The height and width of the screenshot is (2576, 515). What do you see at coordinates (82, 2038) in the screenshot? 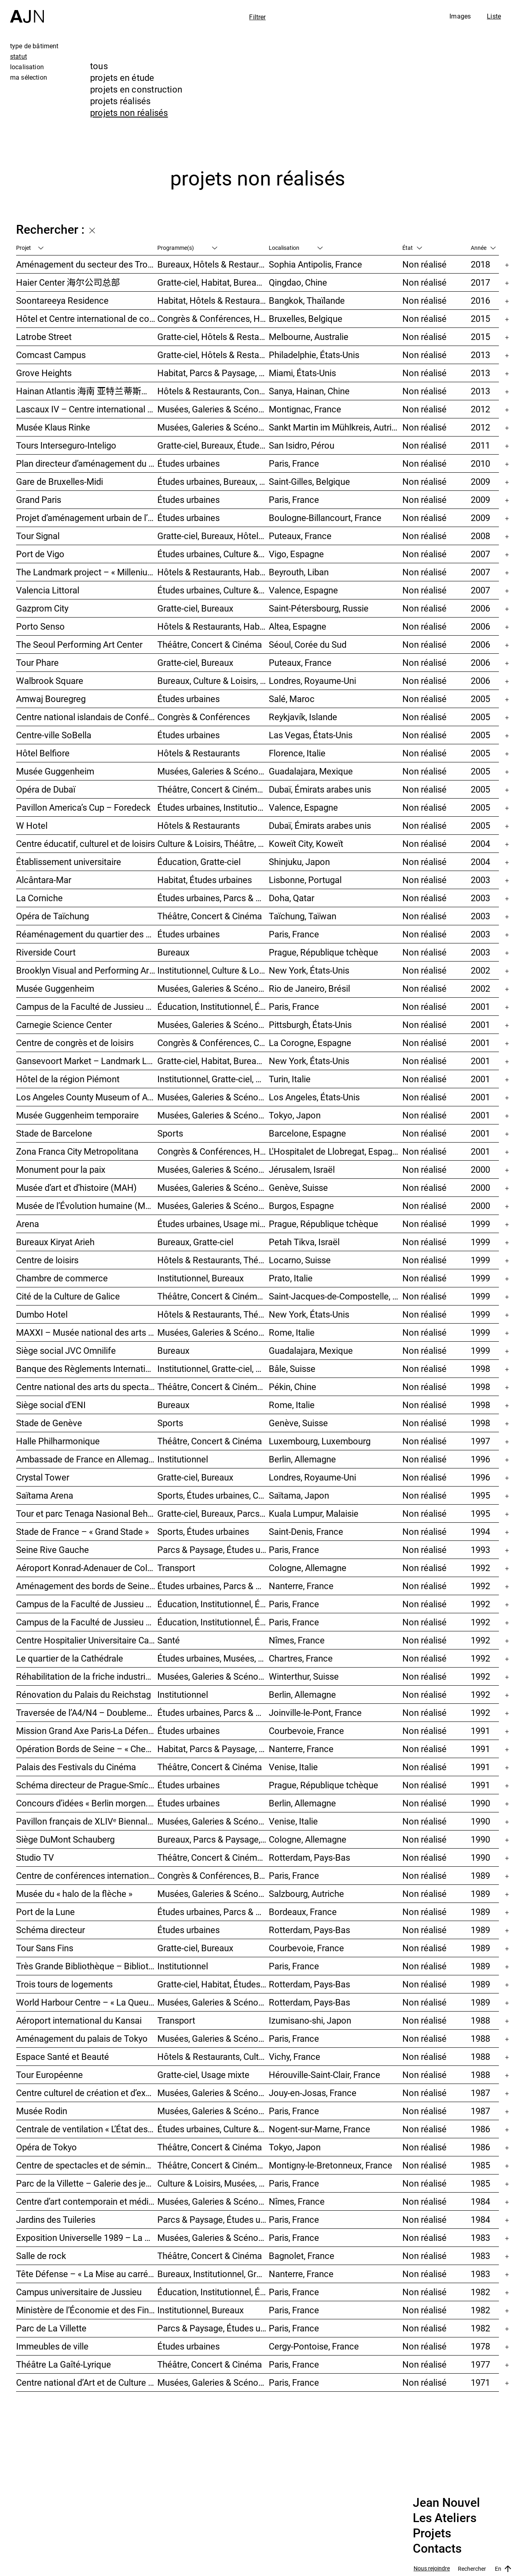
I see `Aménagement du palais de Tokyo` at bounding box center [82, 2038].